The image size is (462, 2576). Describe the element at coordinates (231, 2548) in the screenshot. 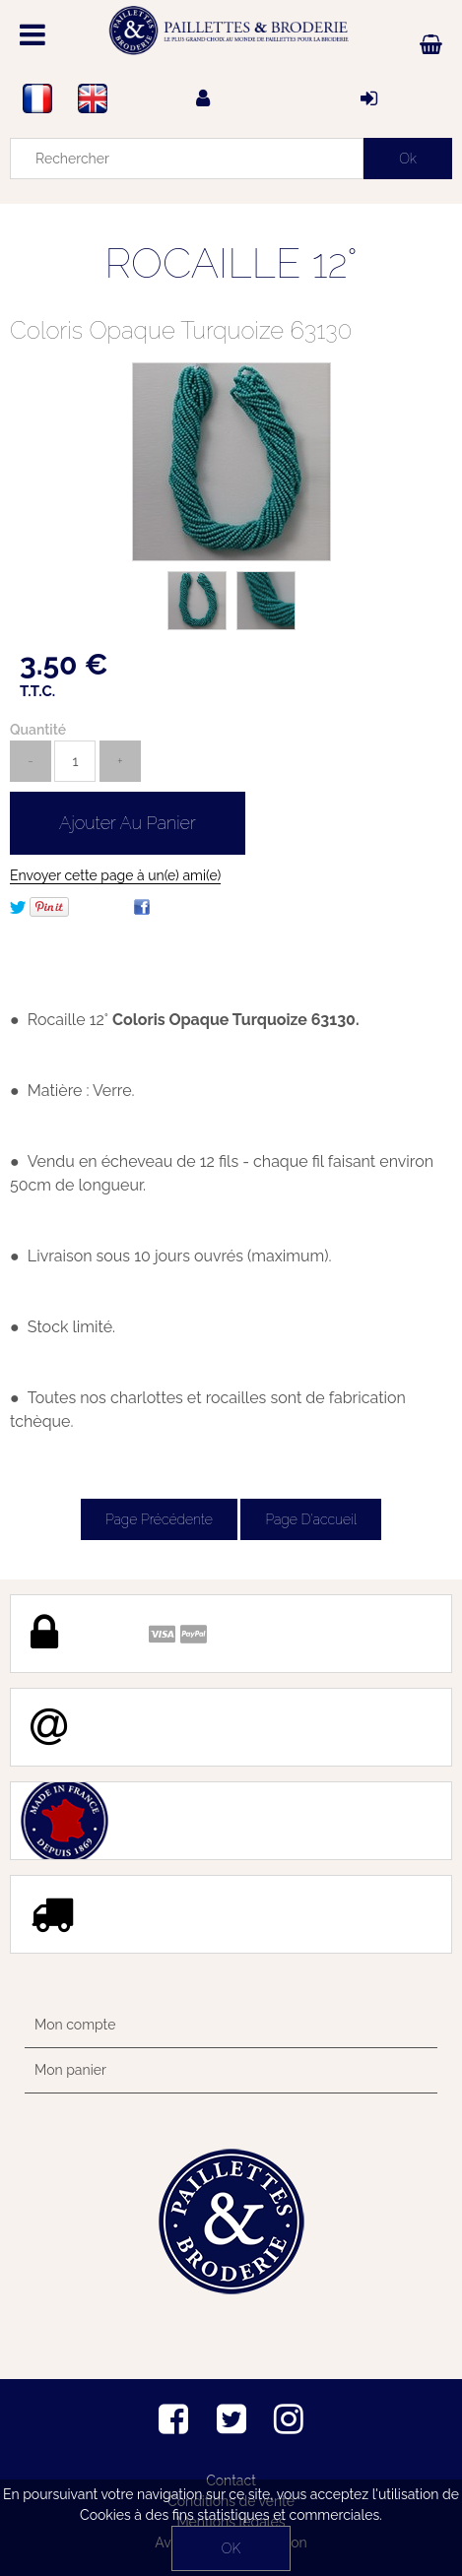

I see `OK` at that location.